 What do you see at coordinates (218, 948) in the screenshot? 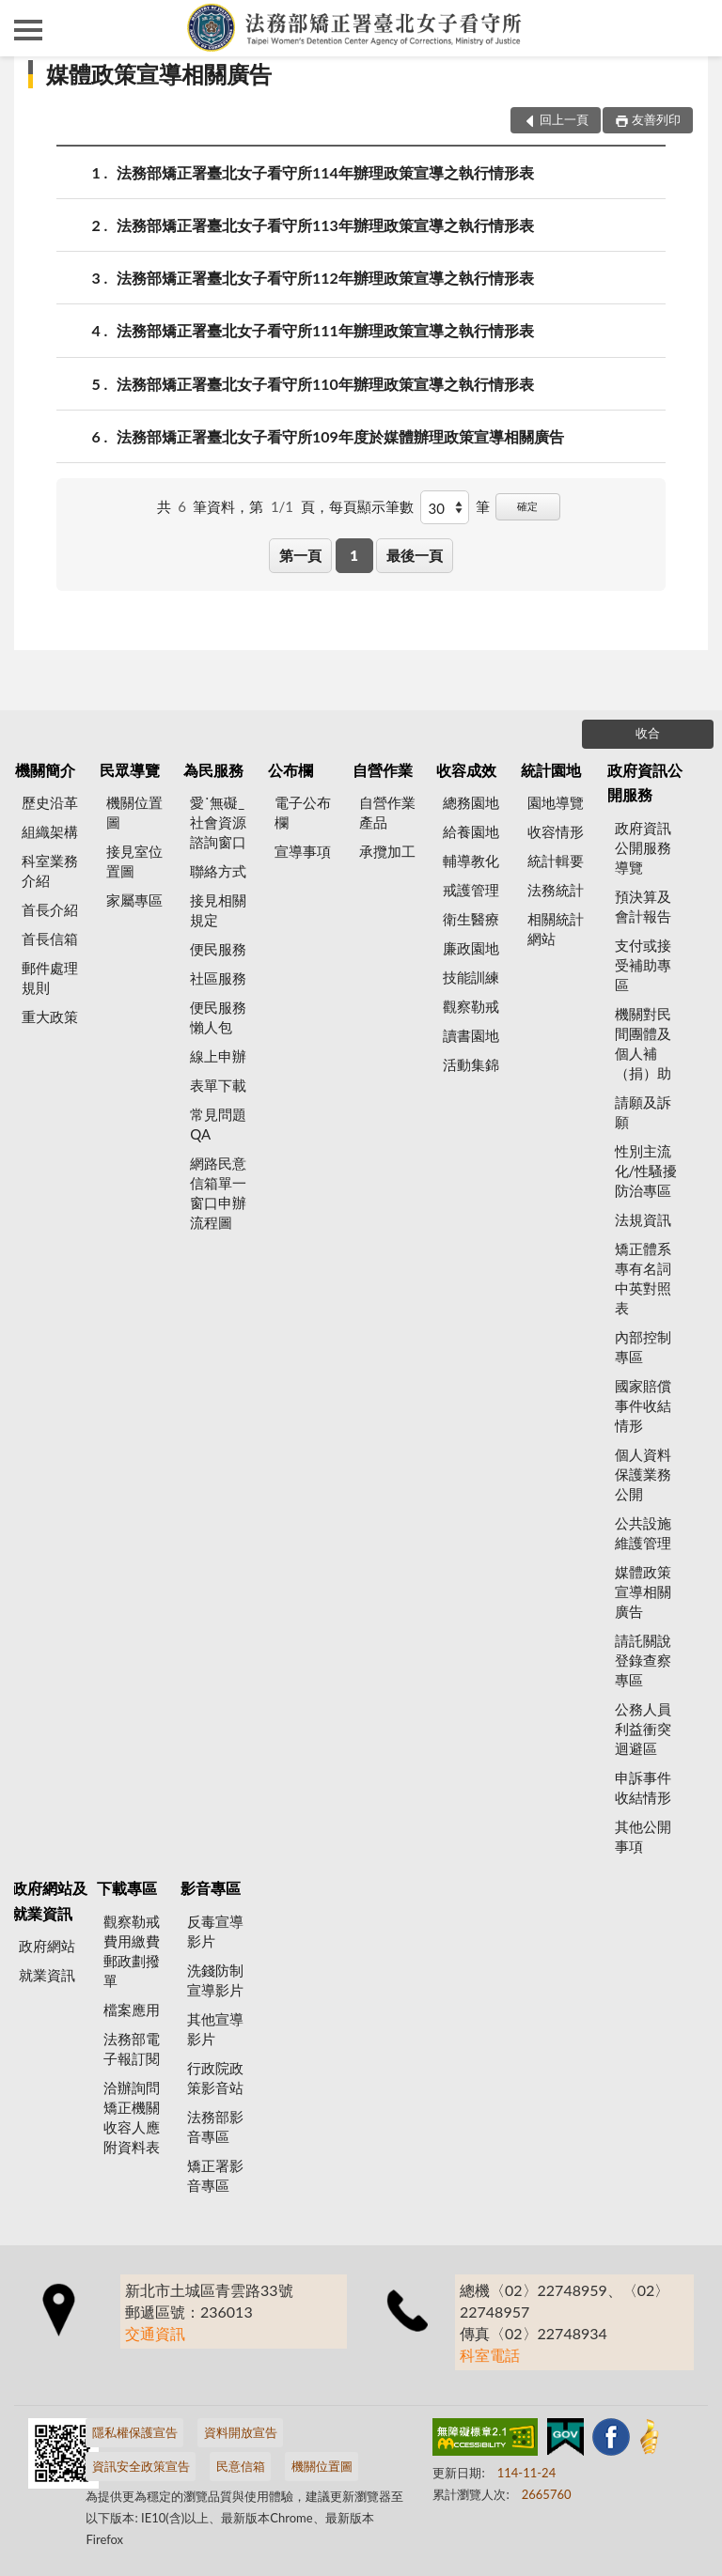
I see `便民服務` at bounding box center [218, 948].